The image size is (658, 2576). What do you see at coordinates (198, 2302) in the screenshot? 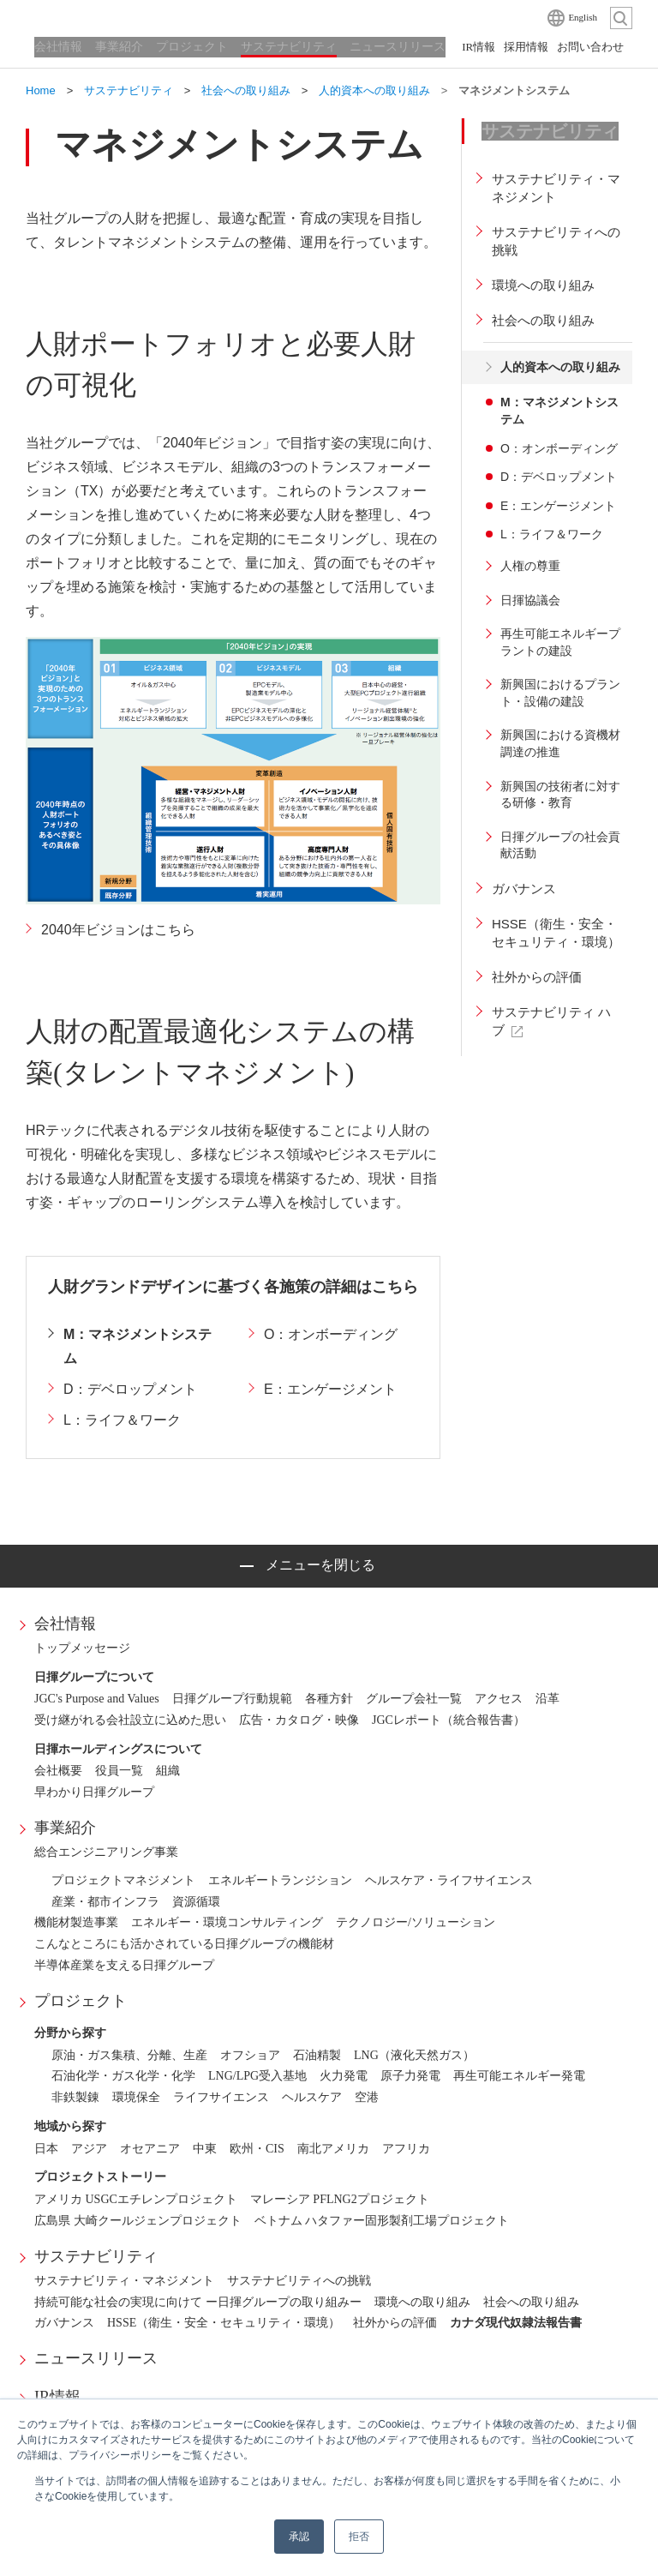
I see `持続可能な社会の実現に向けて ー日揮グループの取り組みー` at bounding box center [198, 2302].